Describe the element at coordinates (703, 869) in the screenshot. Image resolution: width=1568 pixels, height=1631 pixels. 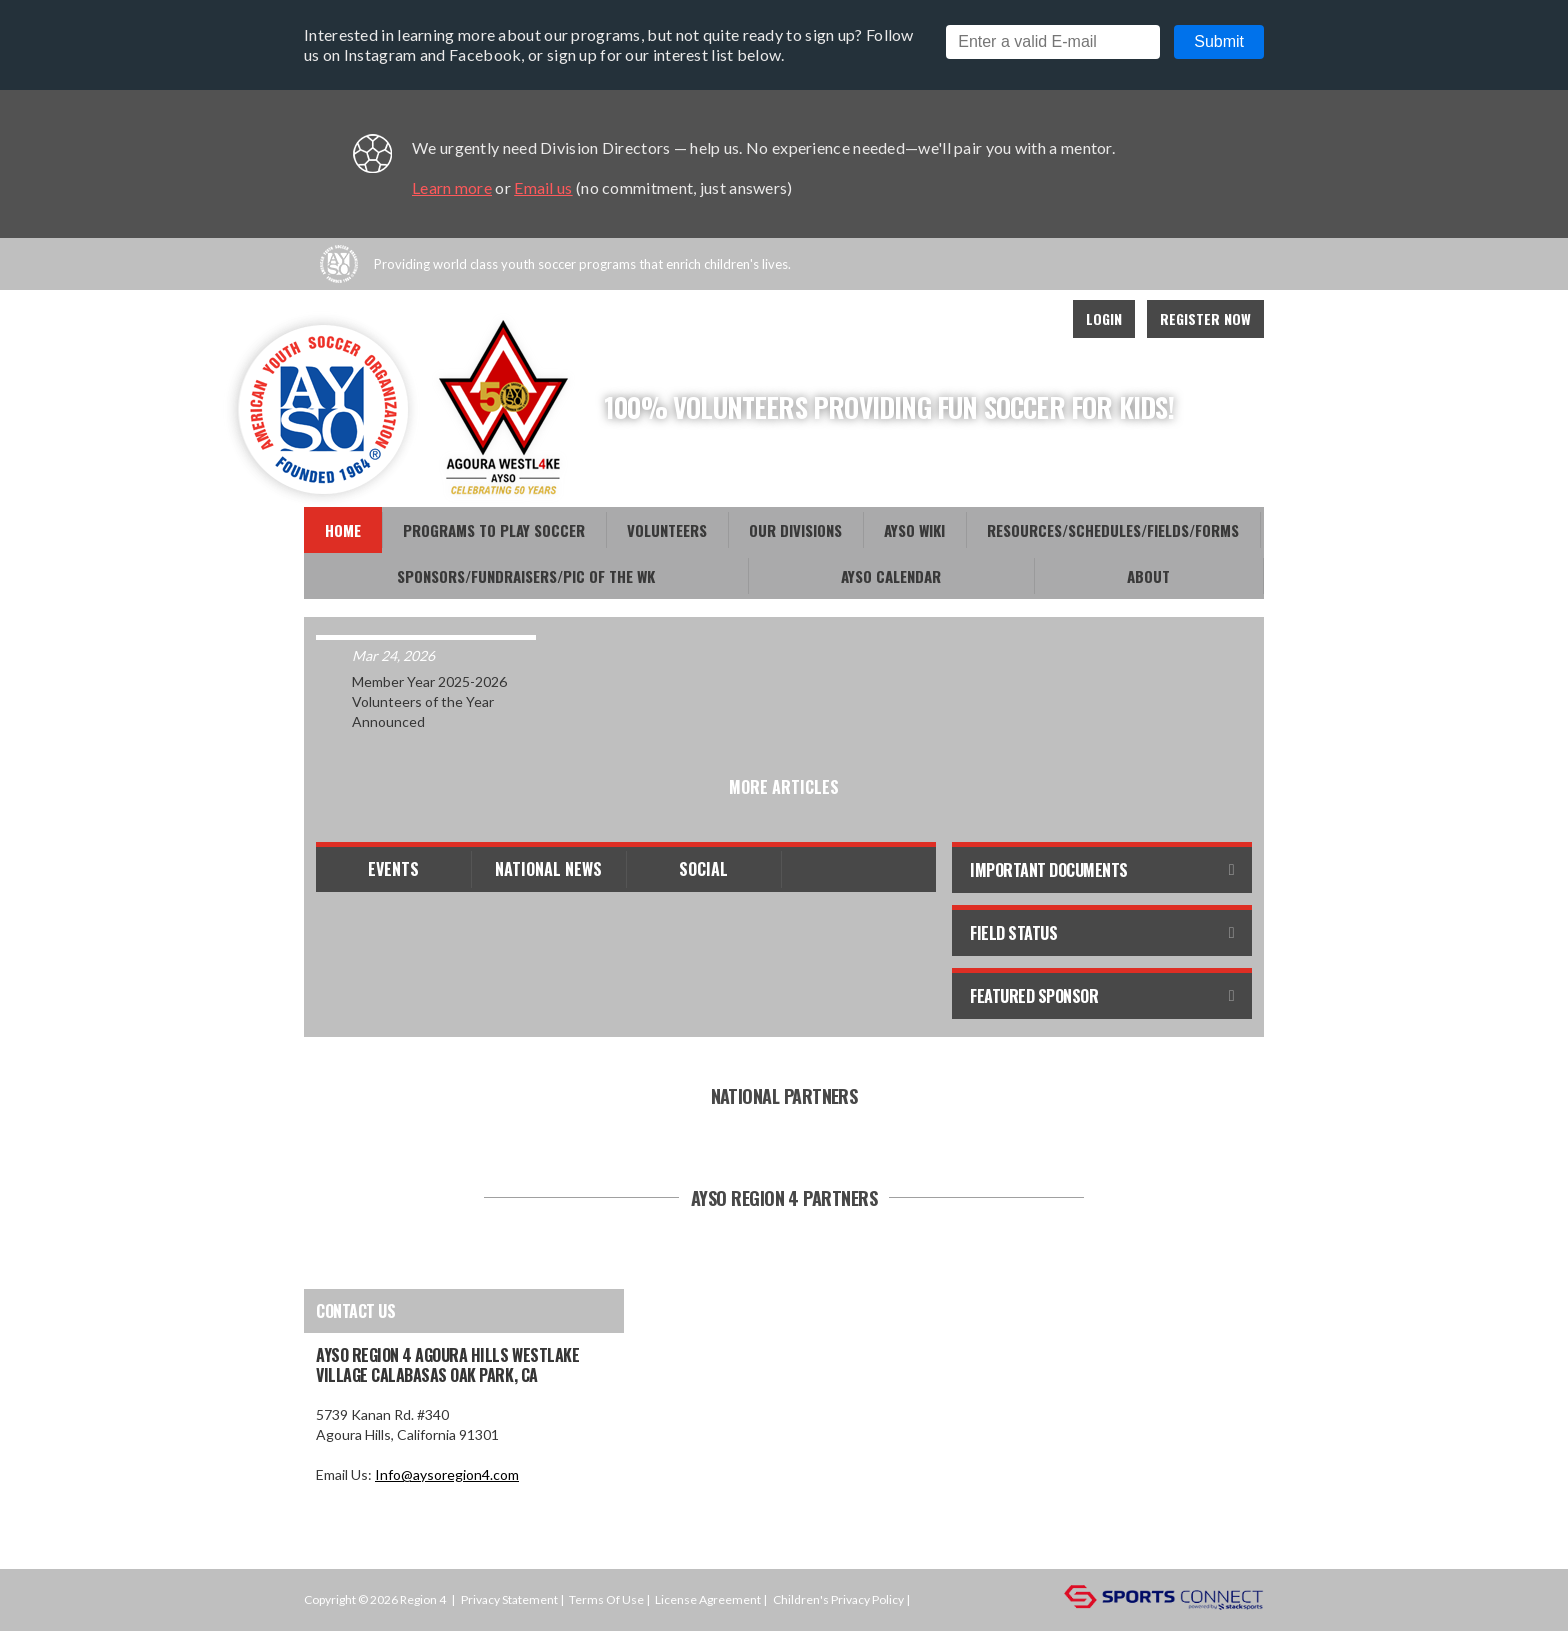
I see `Social` at that location.